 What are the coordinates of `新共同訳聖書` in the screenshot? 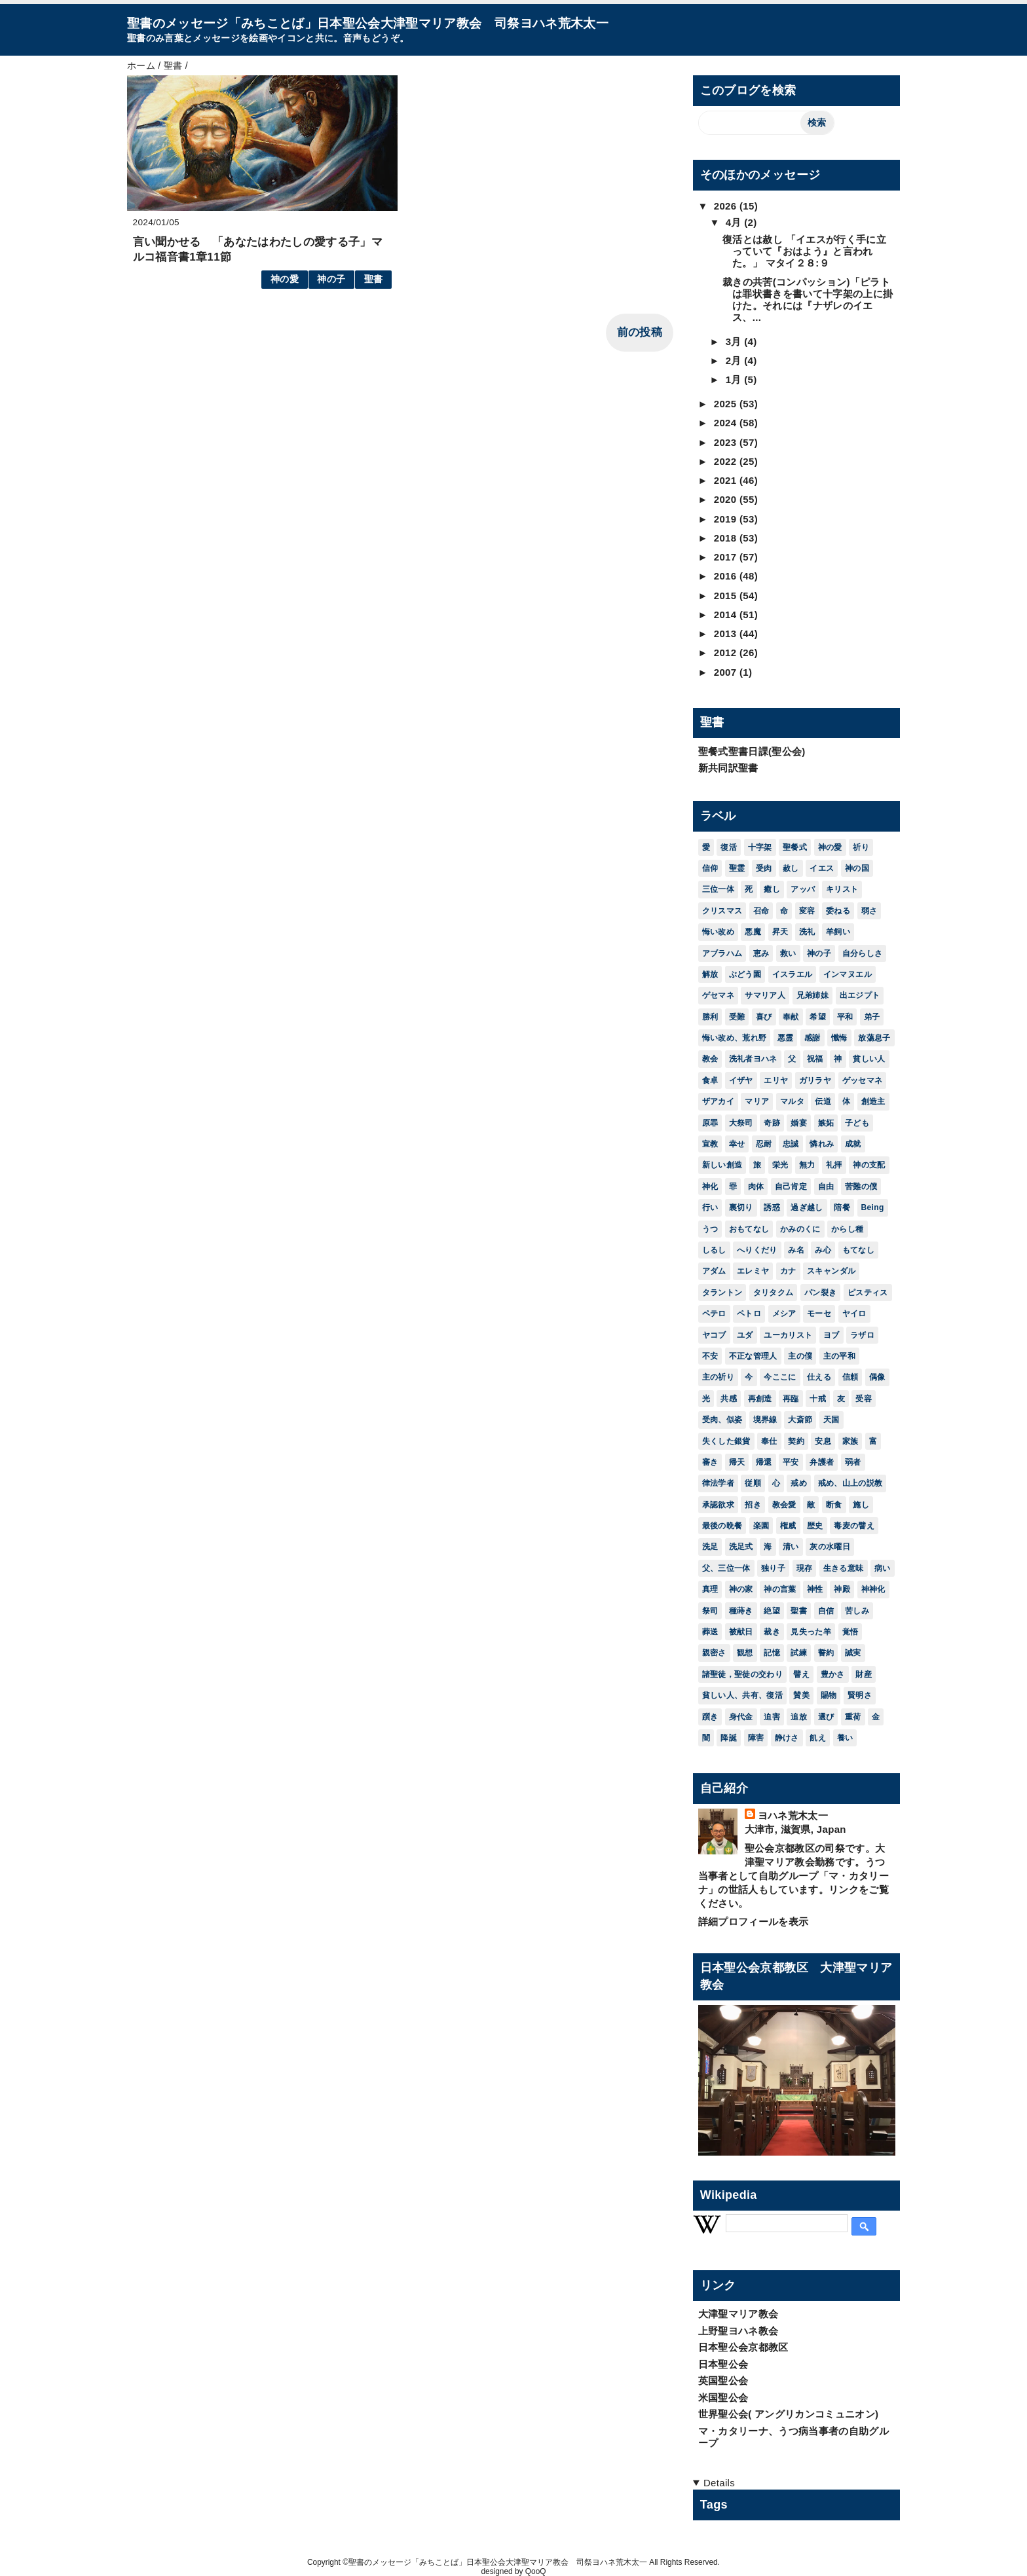 It's located at (728, 767).